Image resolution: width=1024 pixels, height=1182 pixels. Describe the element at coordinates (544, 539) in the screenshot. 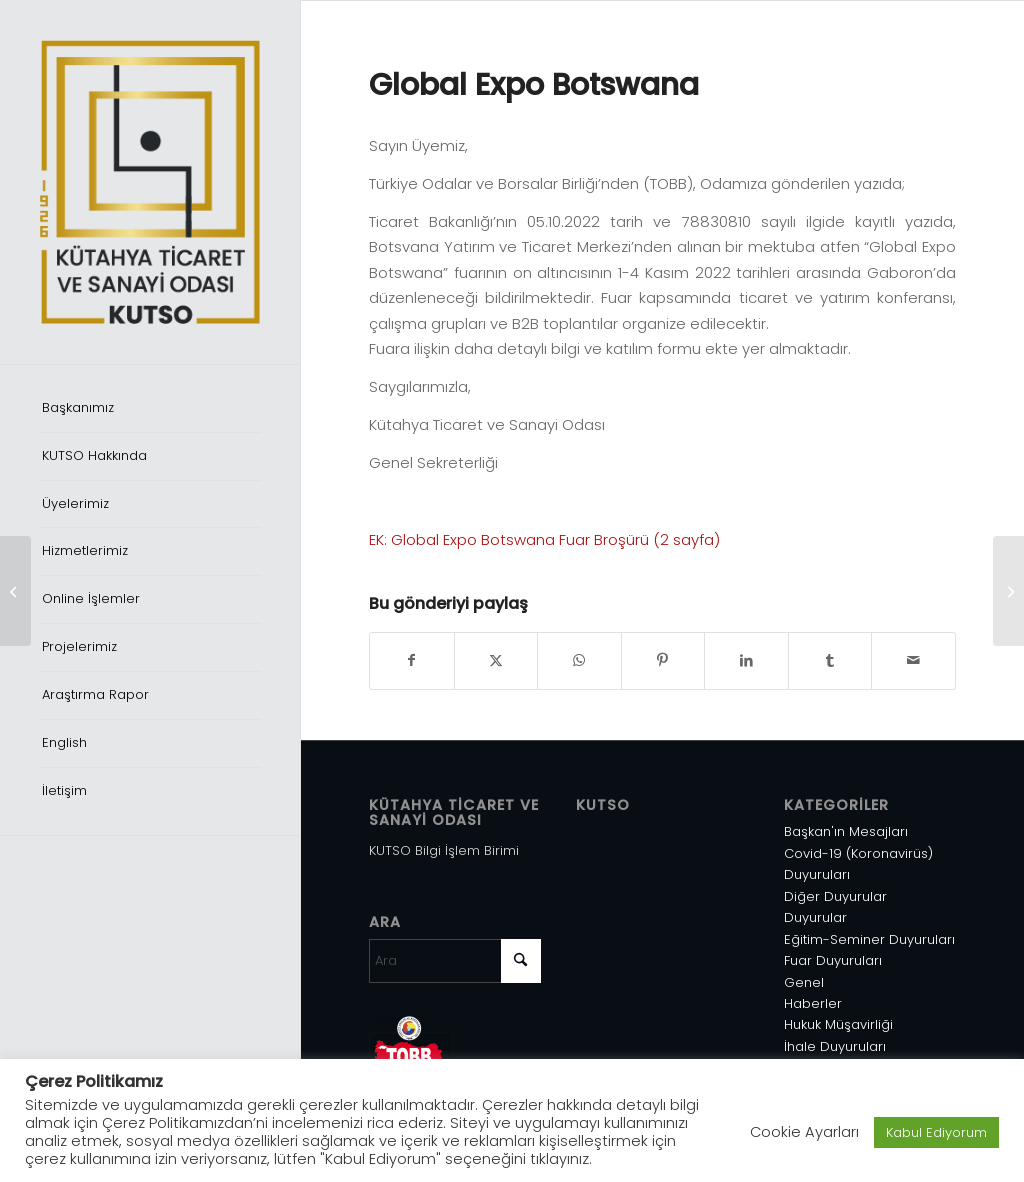

I see `EK: Global Expo Botswana Fuar Broşürü (2 sayfa)` at that location.